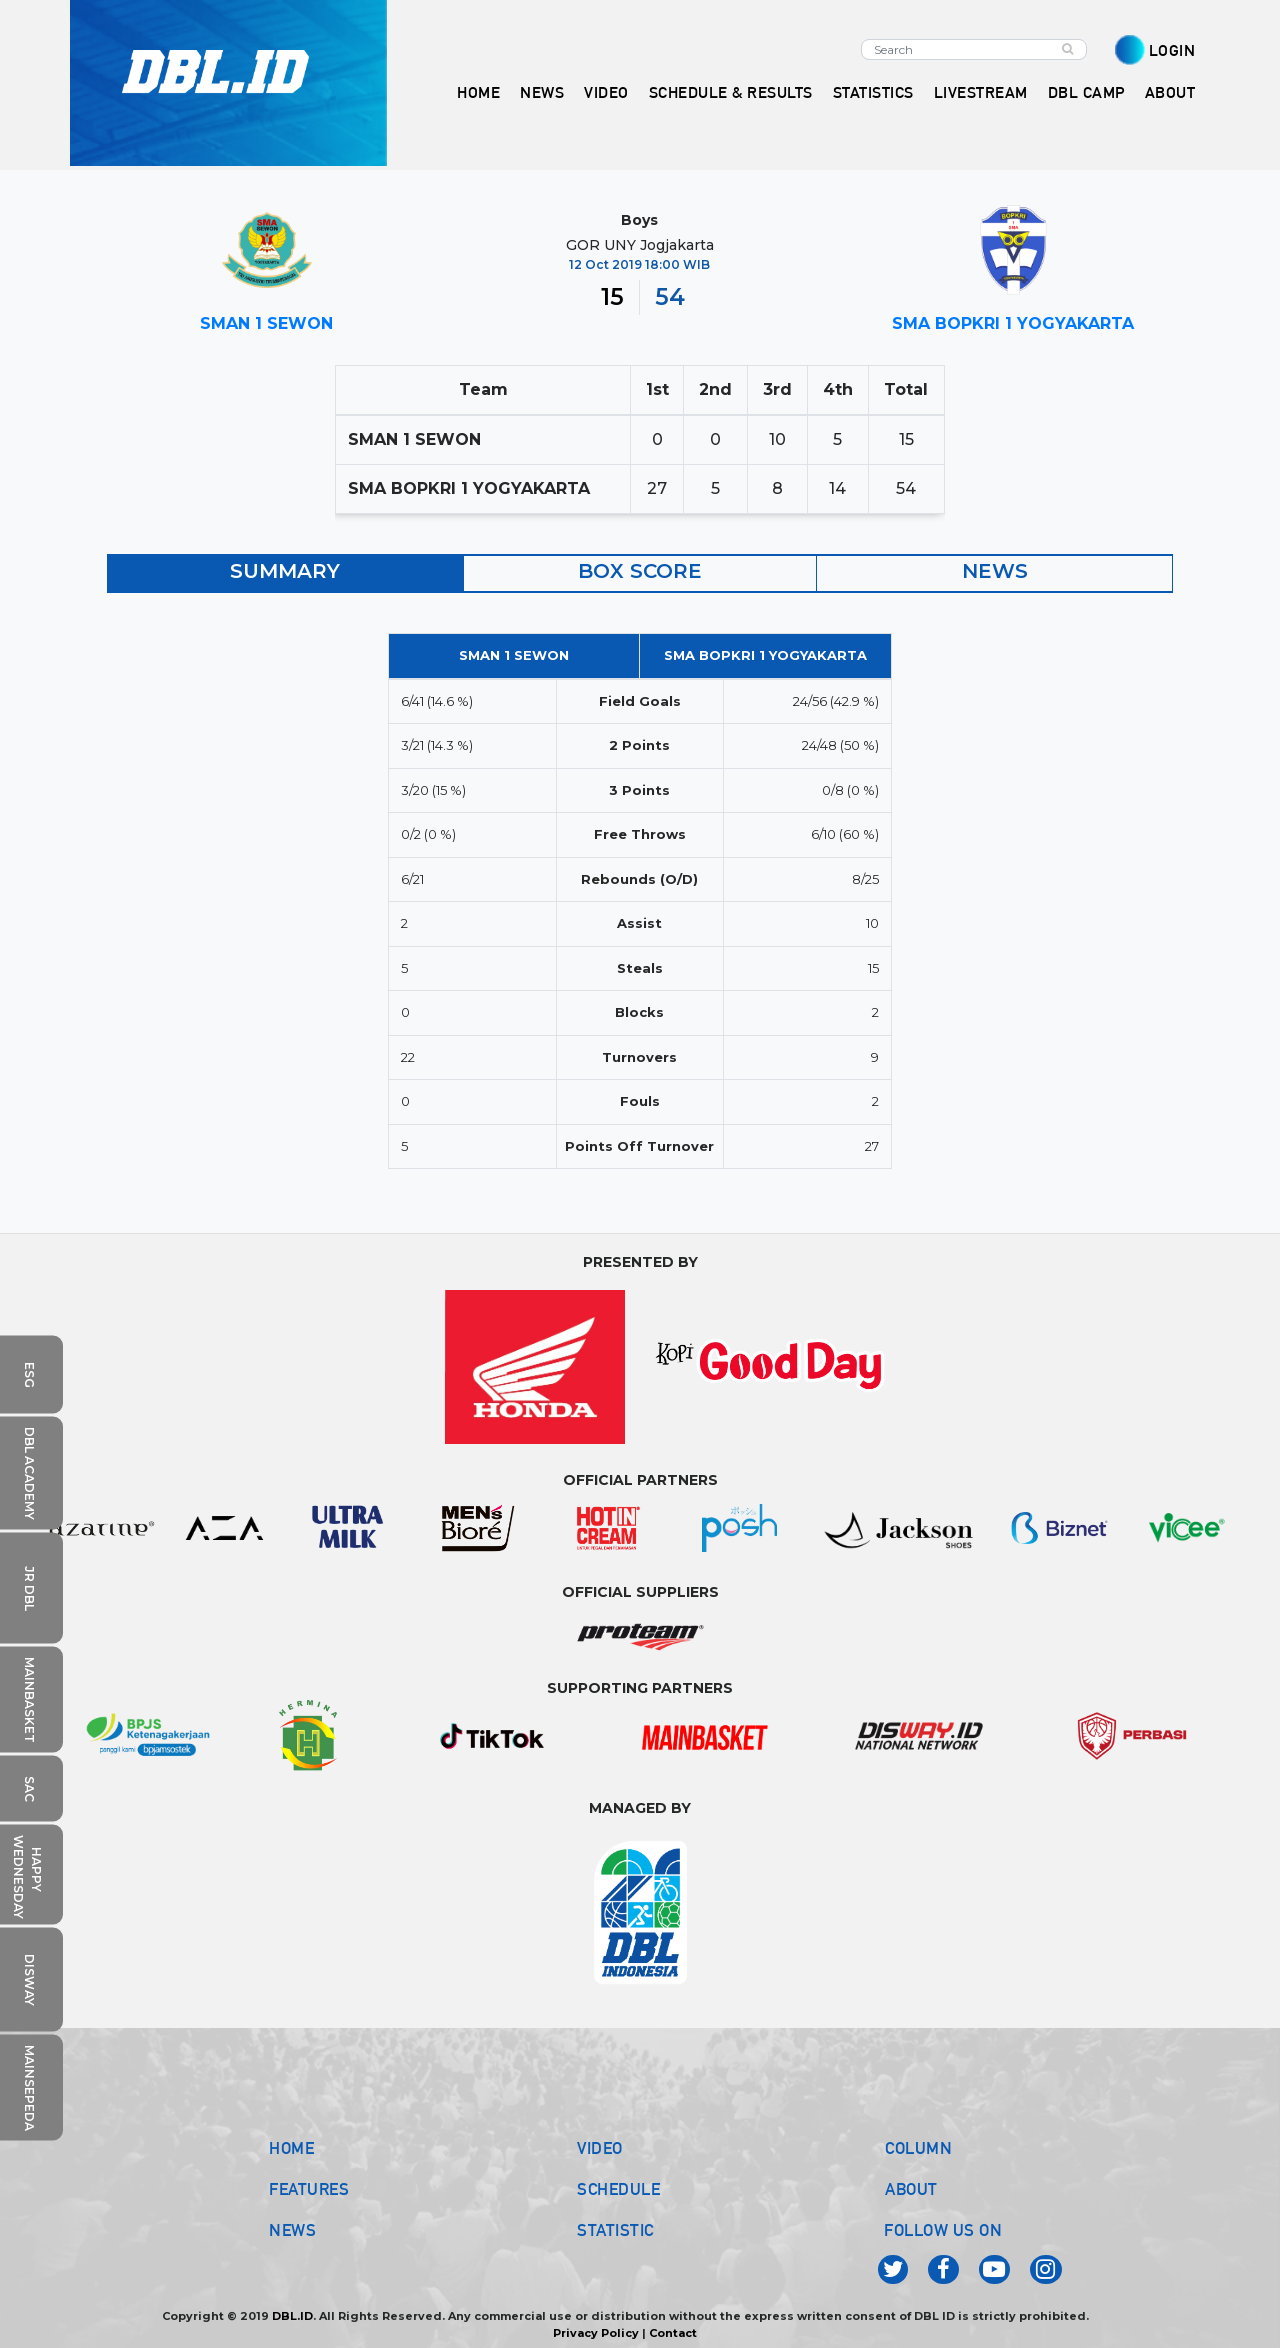 This screenshot has width=1280, height=2348. I want to click on HOME, so click(478, 92).